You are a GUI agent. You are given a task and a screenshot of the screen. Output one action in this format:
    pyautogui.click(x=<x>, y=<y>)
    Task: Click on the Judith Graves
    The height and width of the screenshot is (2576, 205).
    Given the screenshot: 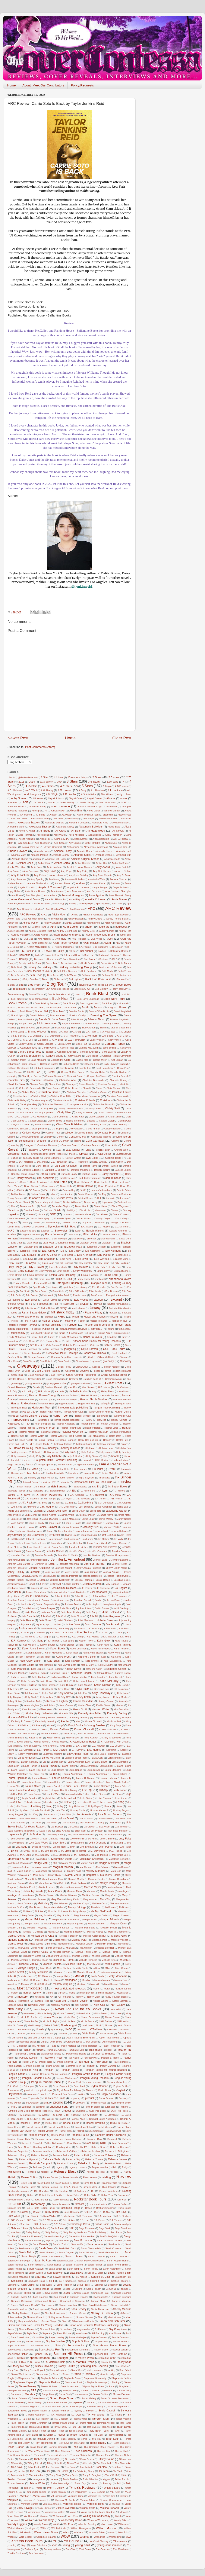 What is the action you would take?
    pyautogui.click(x=102, y=1608)
    